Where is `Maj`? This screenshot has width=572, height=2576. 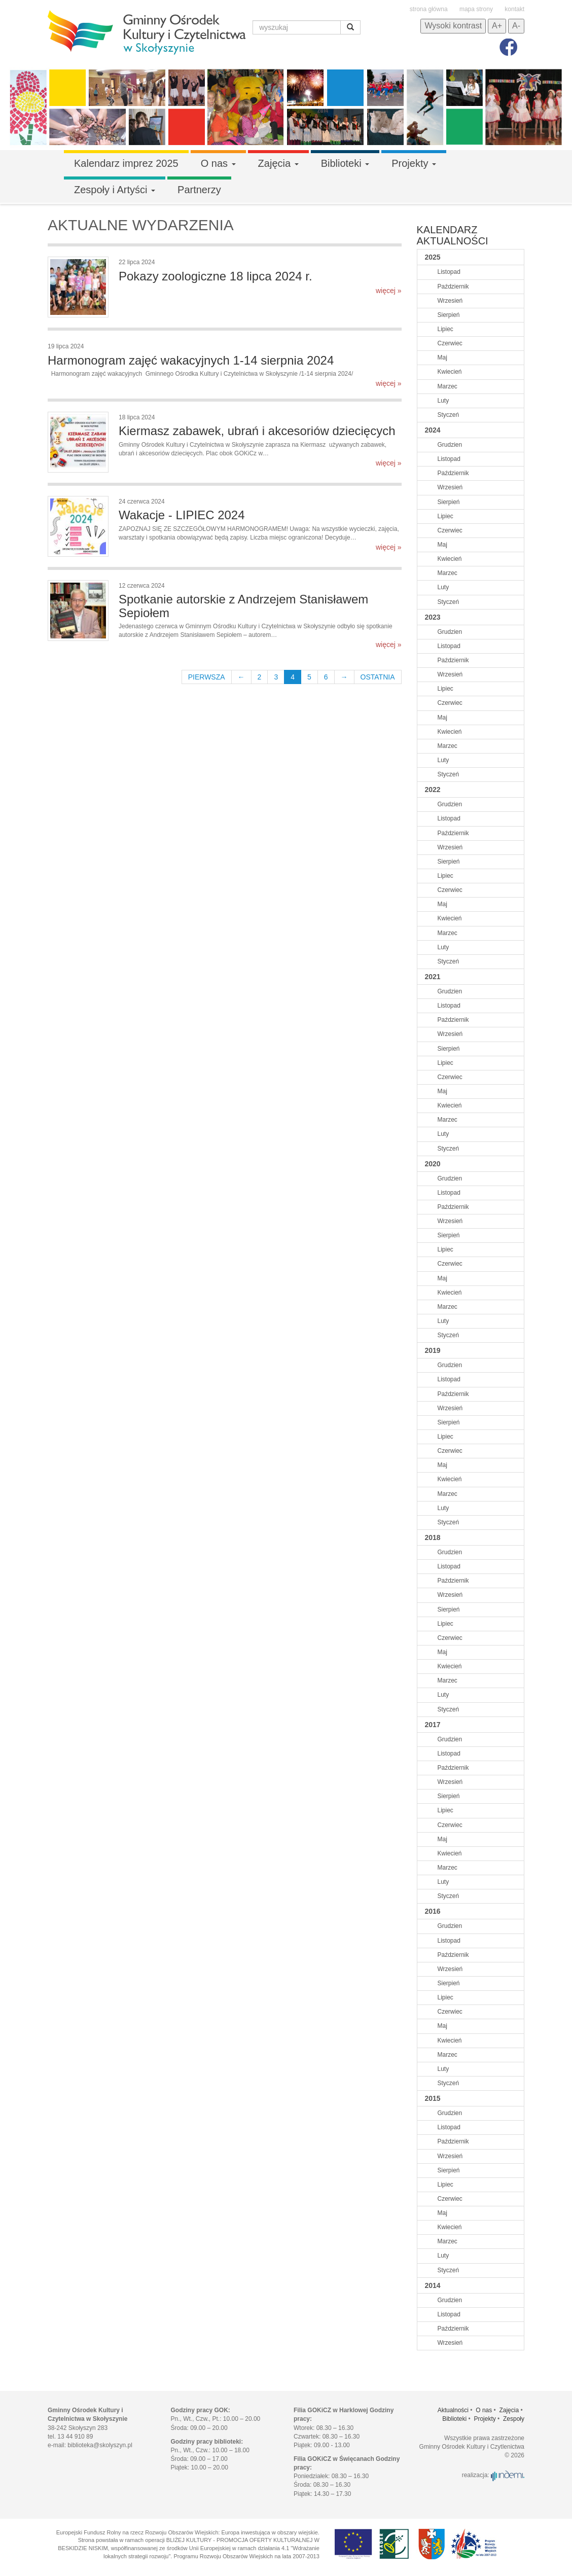 Maj is located at coordinates (442, 357).